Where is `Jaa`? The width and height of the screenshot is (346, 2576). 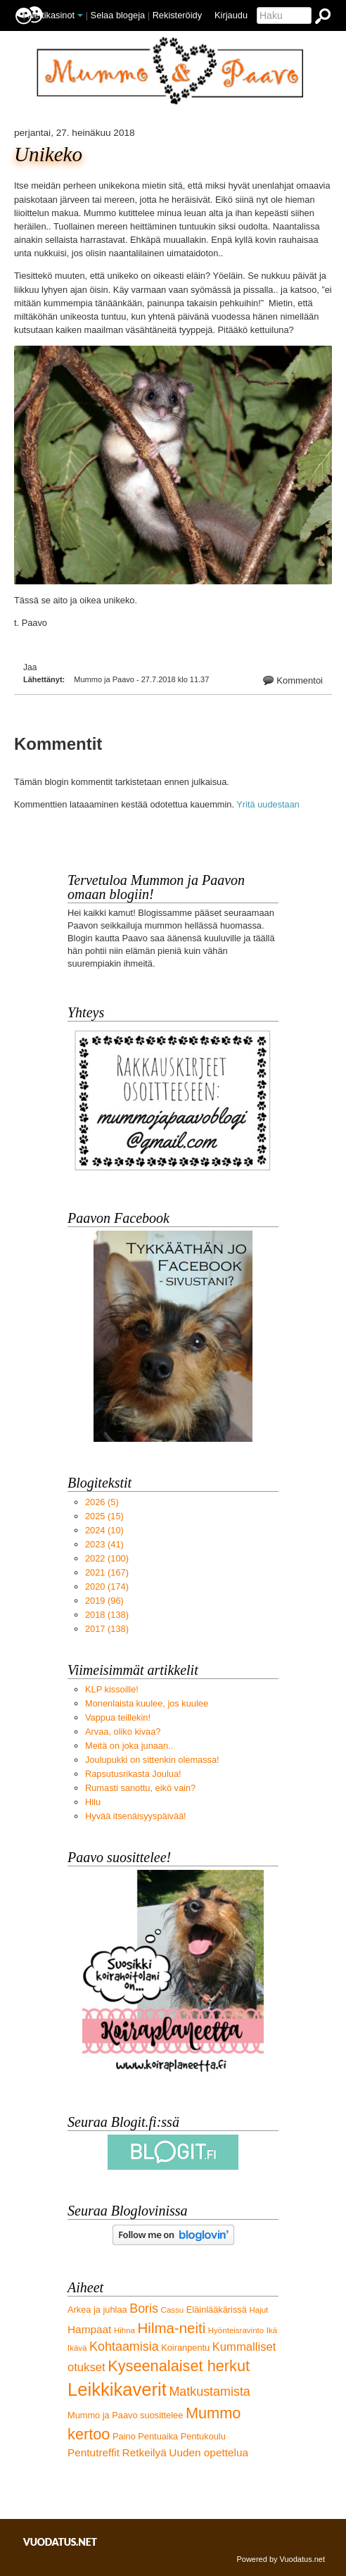 Jaa is located at coordinates (30, 667).